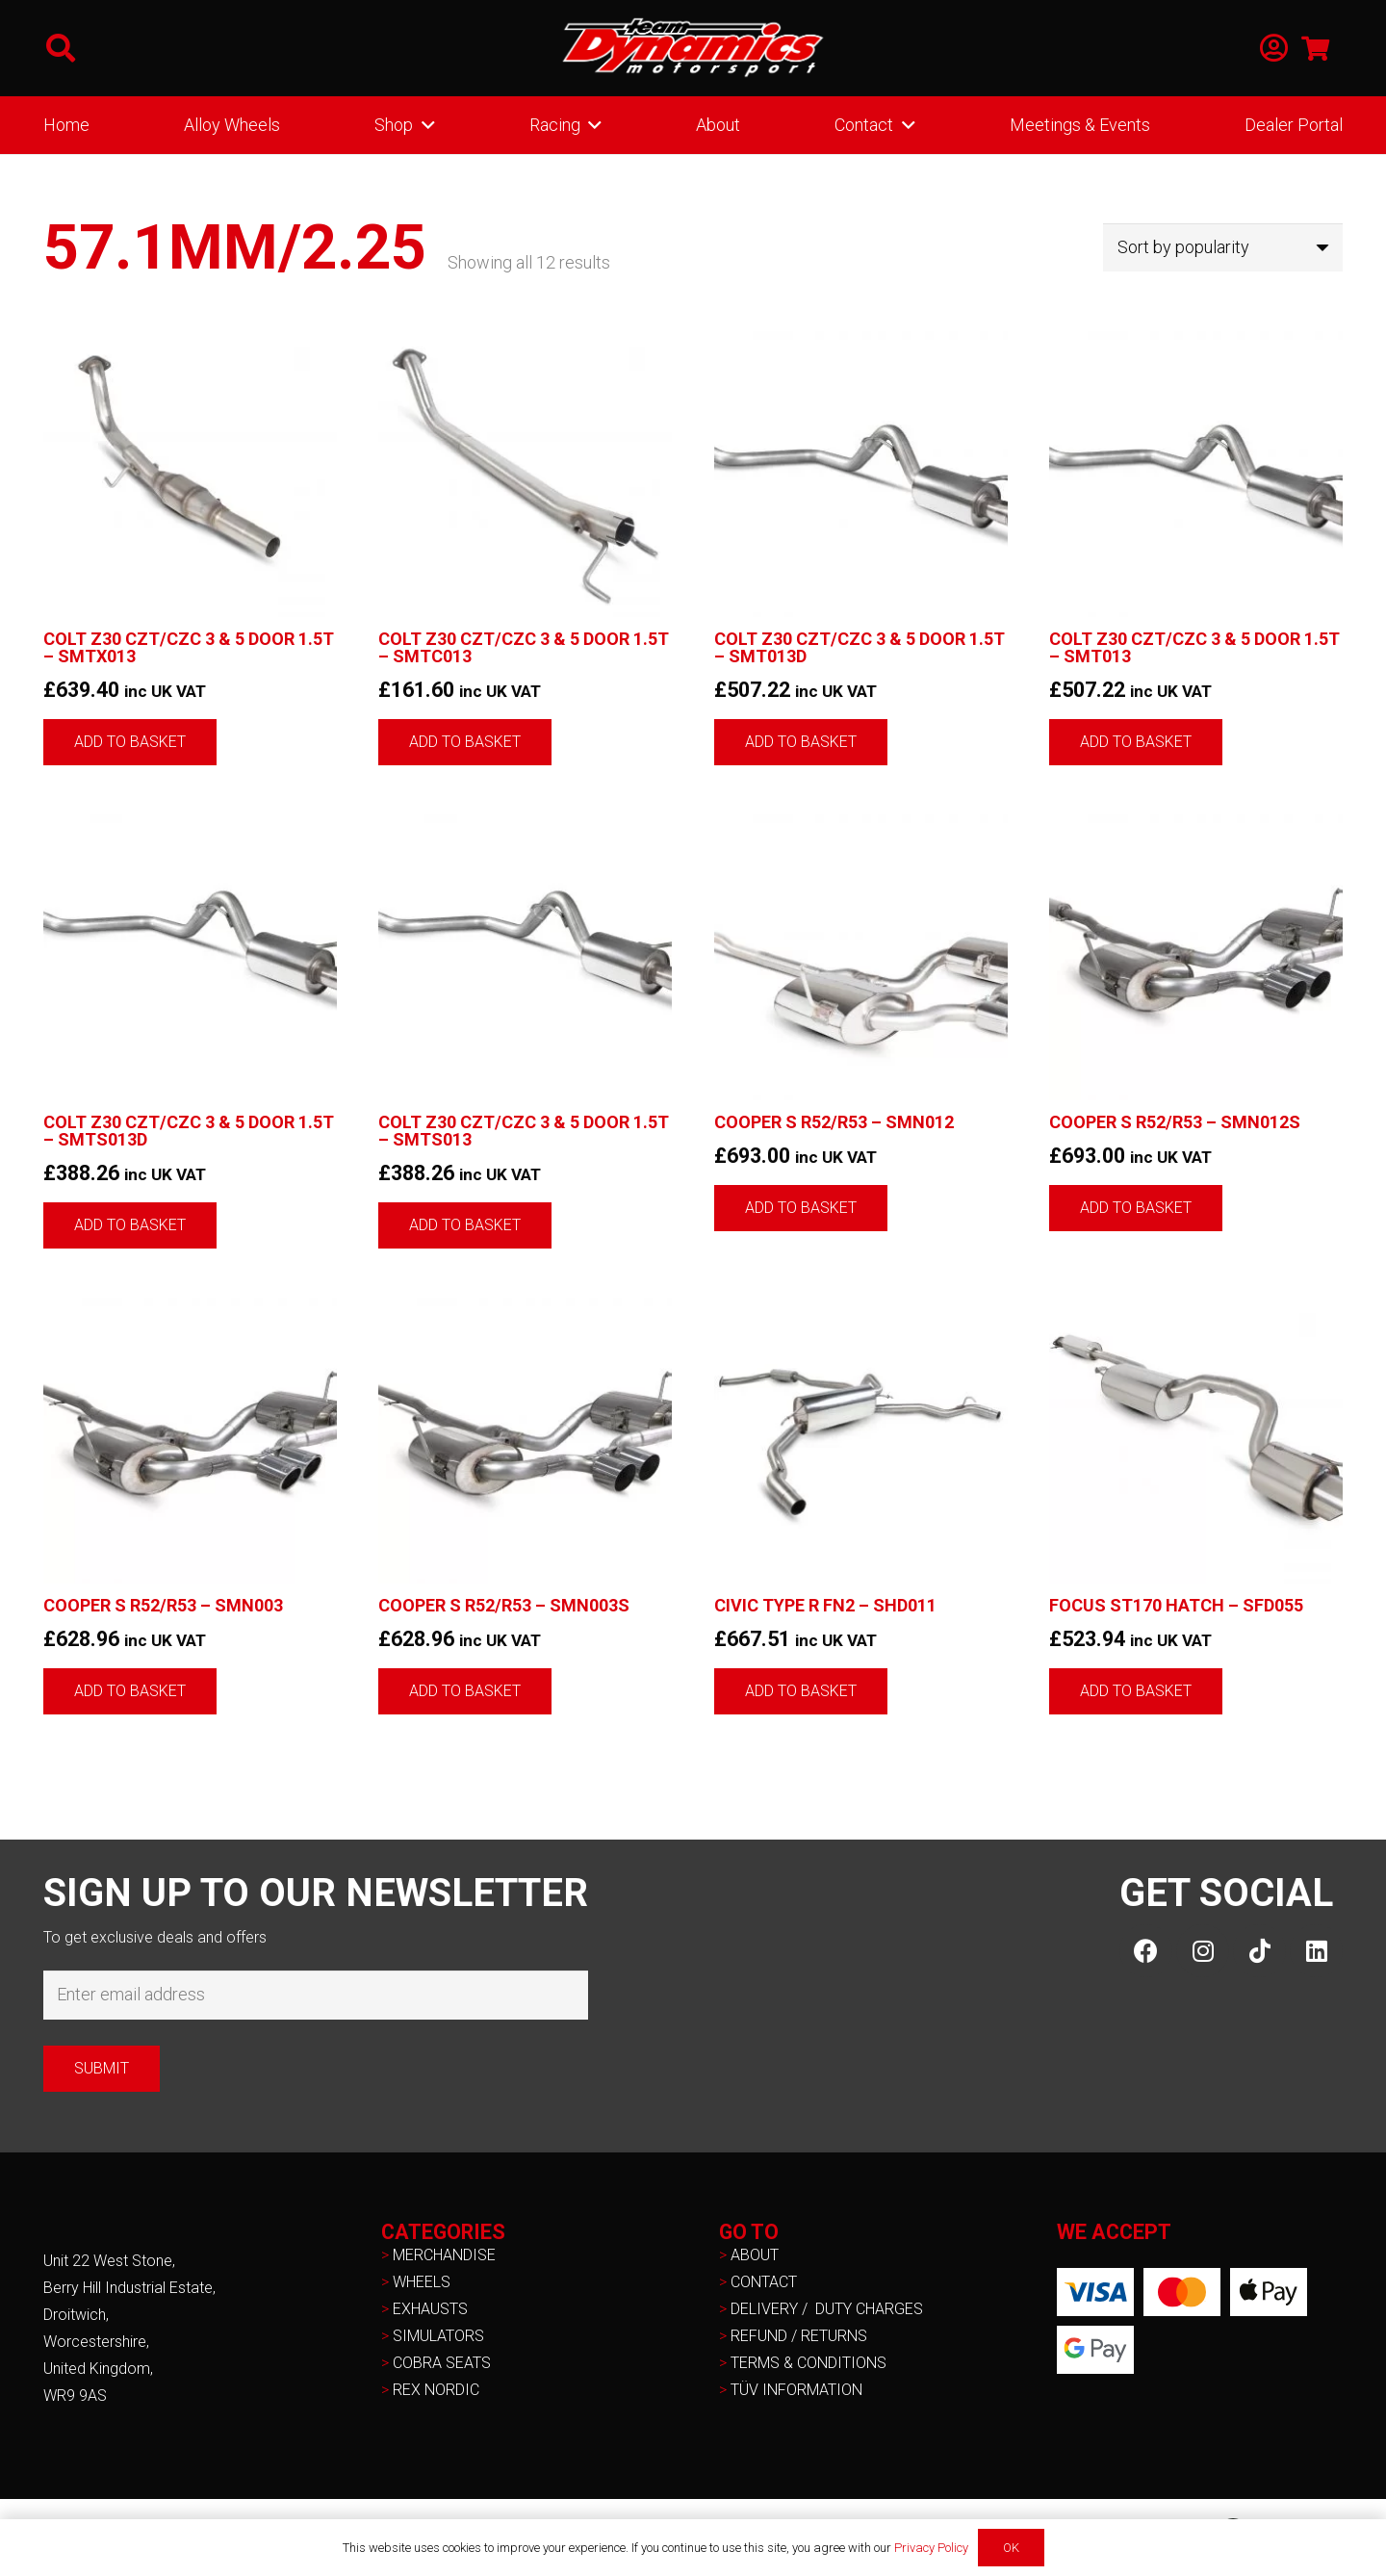  I want to click on COBRA SEATS, so click(442, 2363).